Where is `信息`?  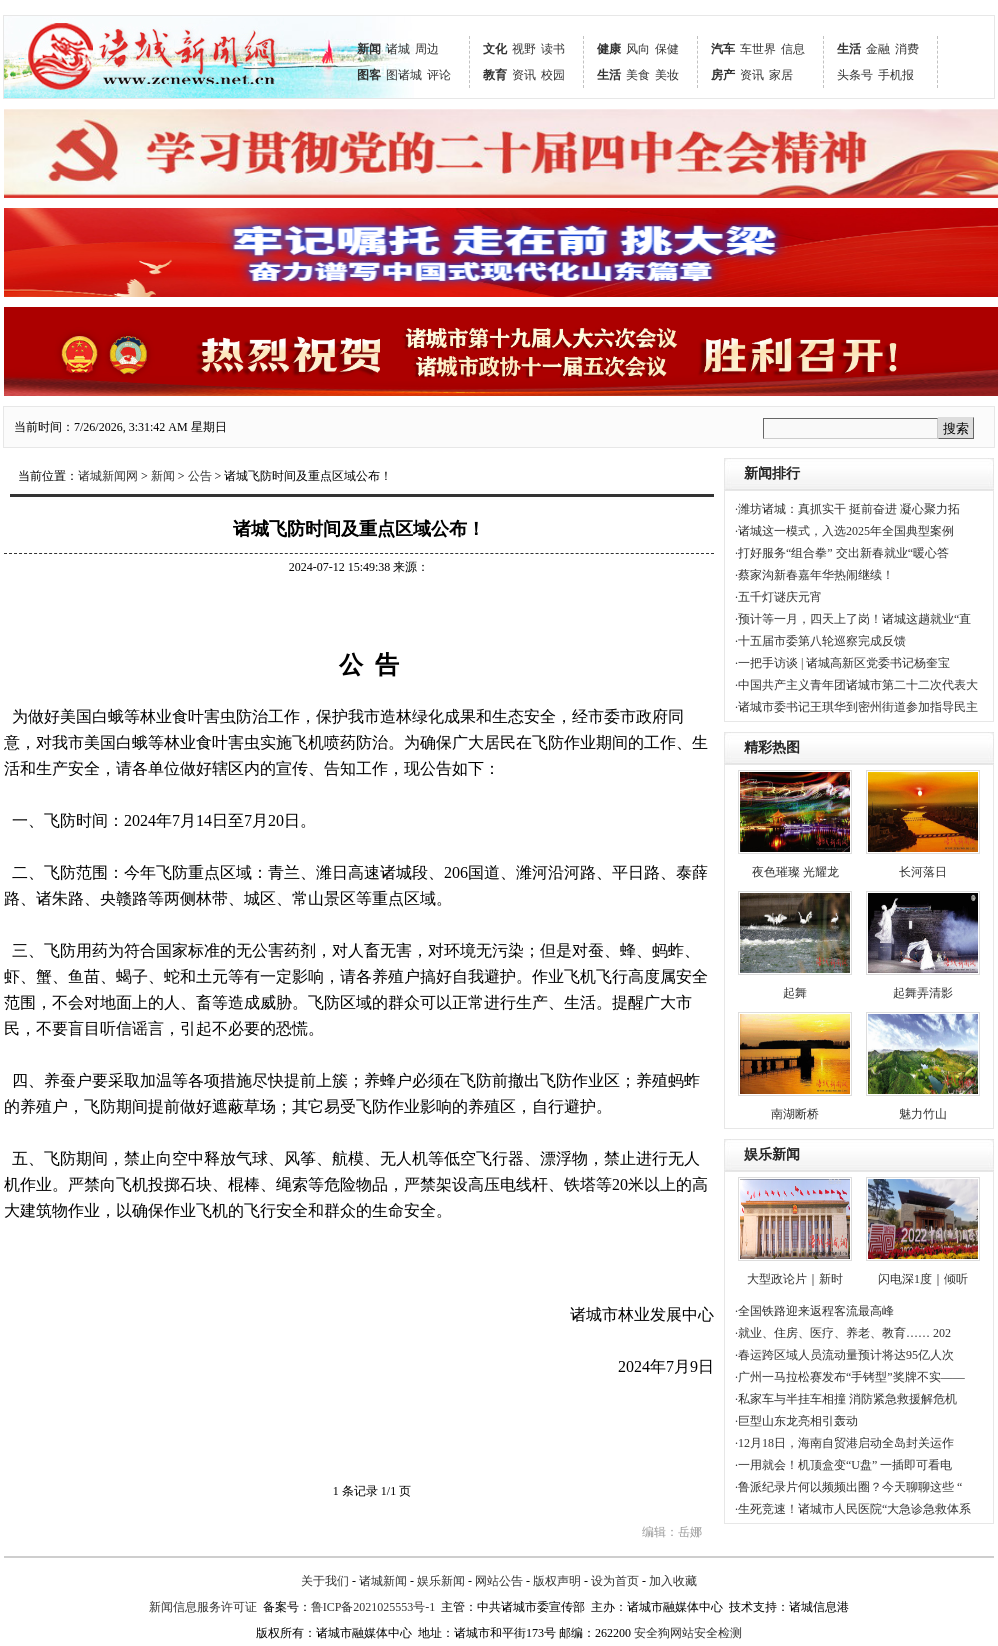 信息 is located at coordinates (793, 49).